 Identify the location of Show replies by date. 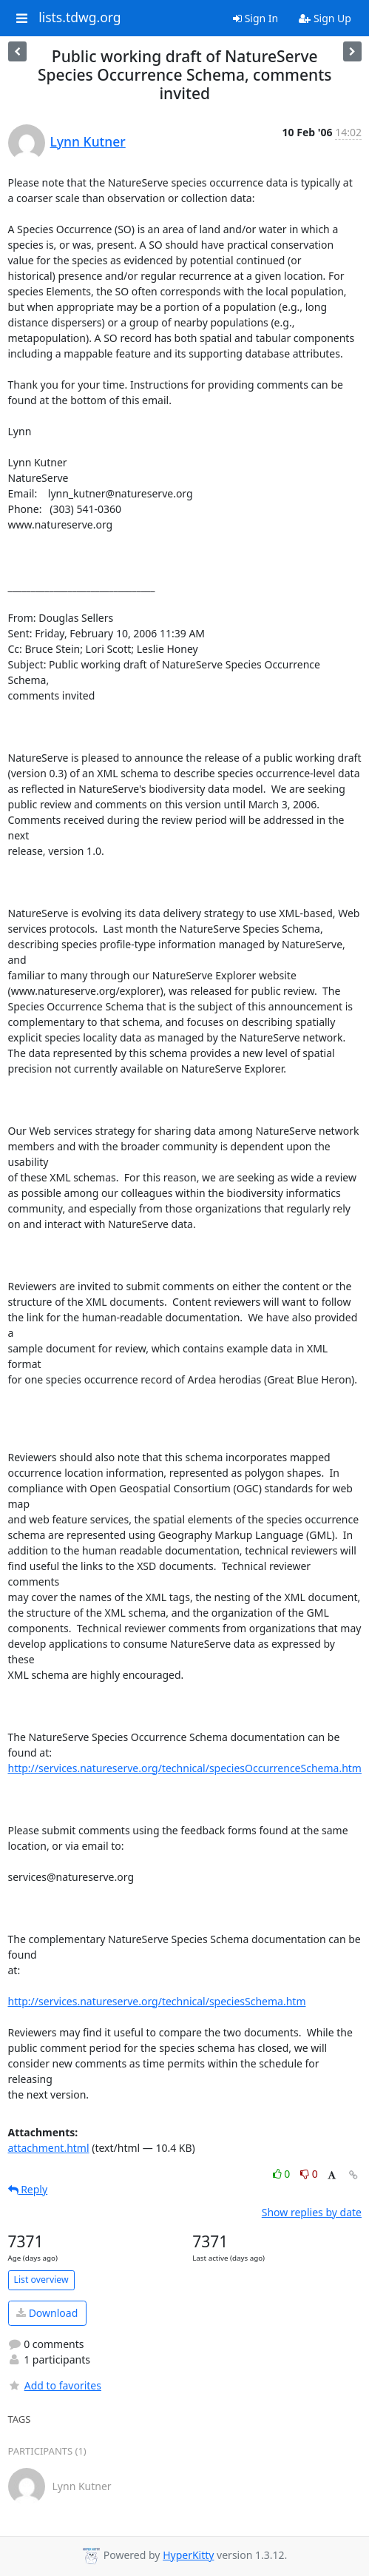
(312, 2212).